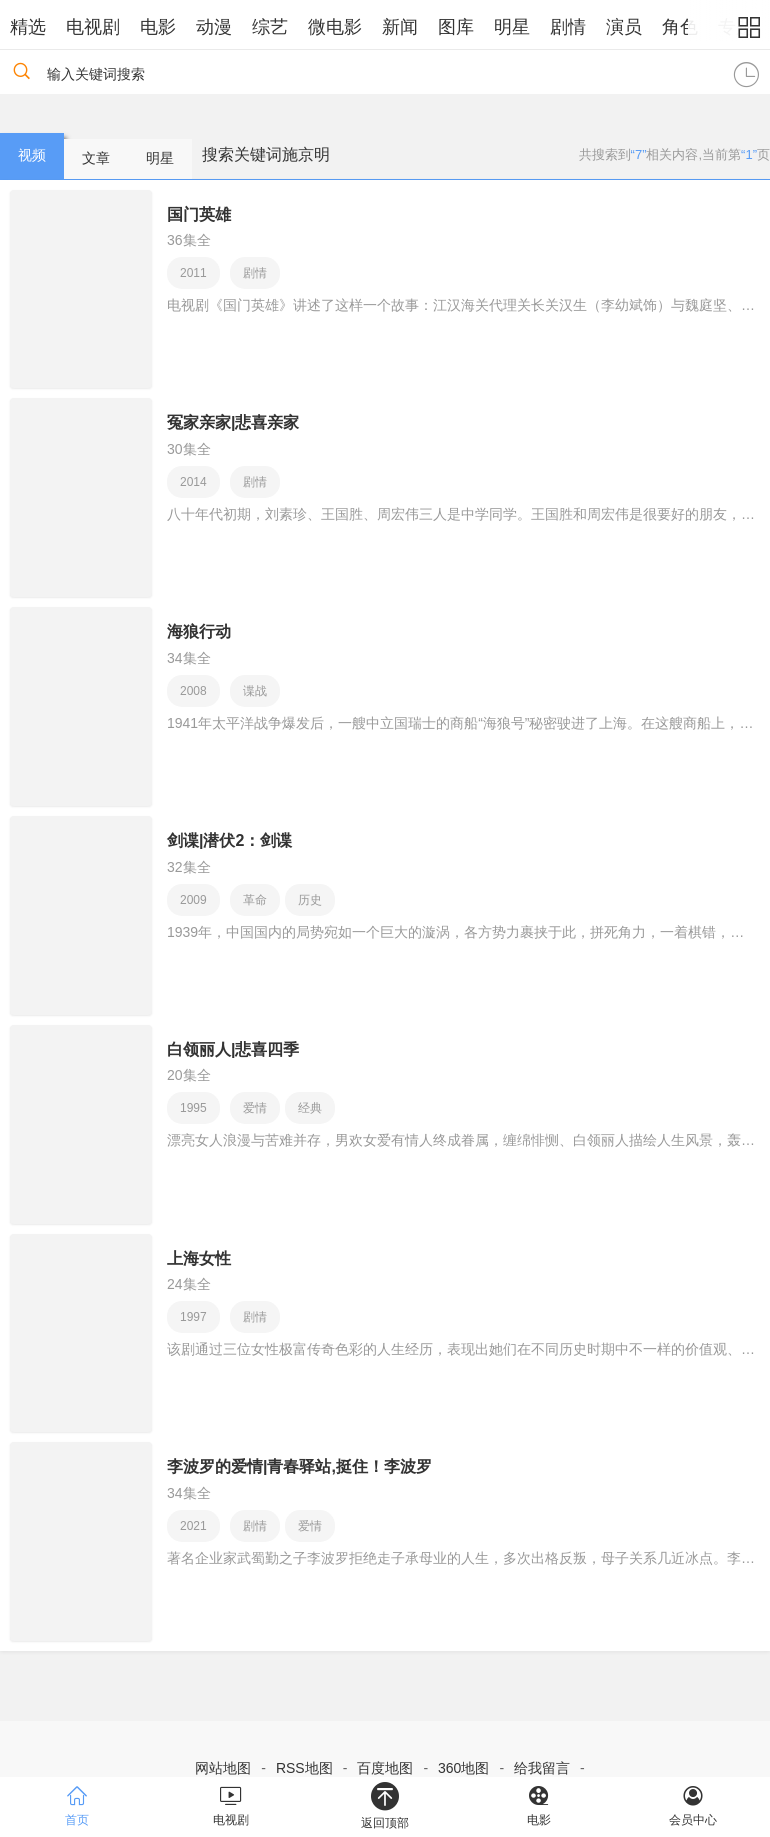  I want to click on 国门英雄, so click(199, 214).